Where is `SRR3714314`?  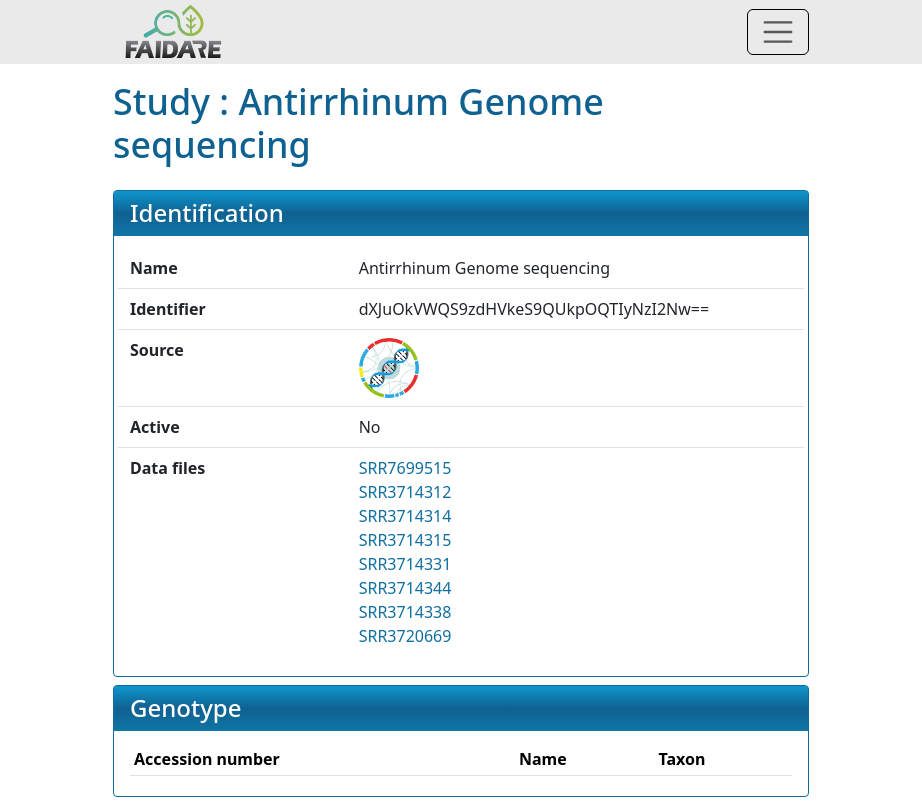
SRR3714314 is located at coordinates (405, 516).